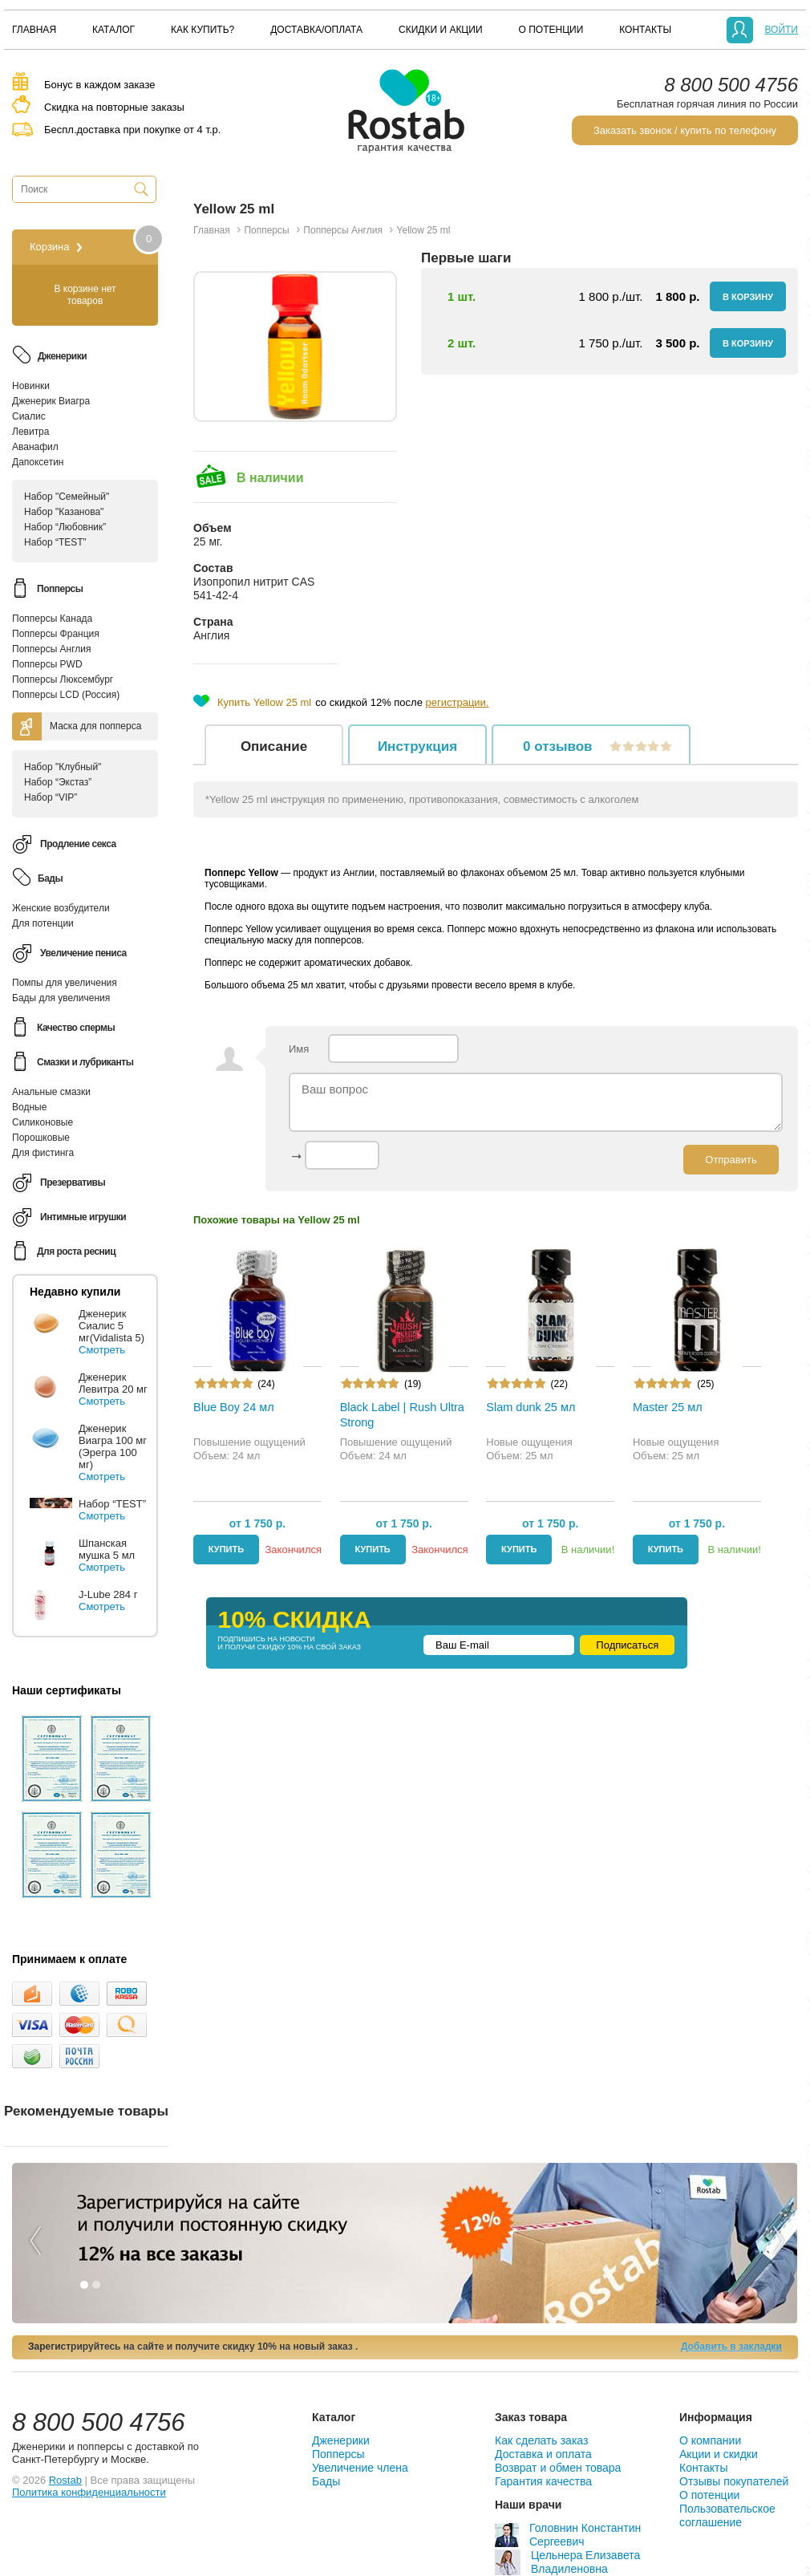  I want to click on Для фистинга, so click(43, 1152).